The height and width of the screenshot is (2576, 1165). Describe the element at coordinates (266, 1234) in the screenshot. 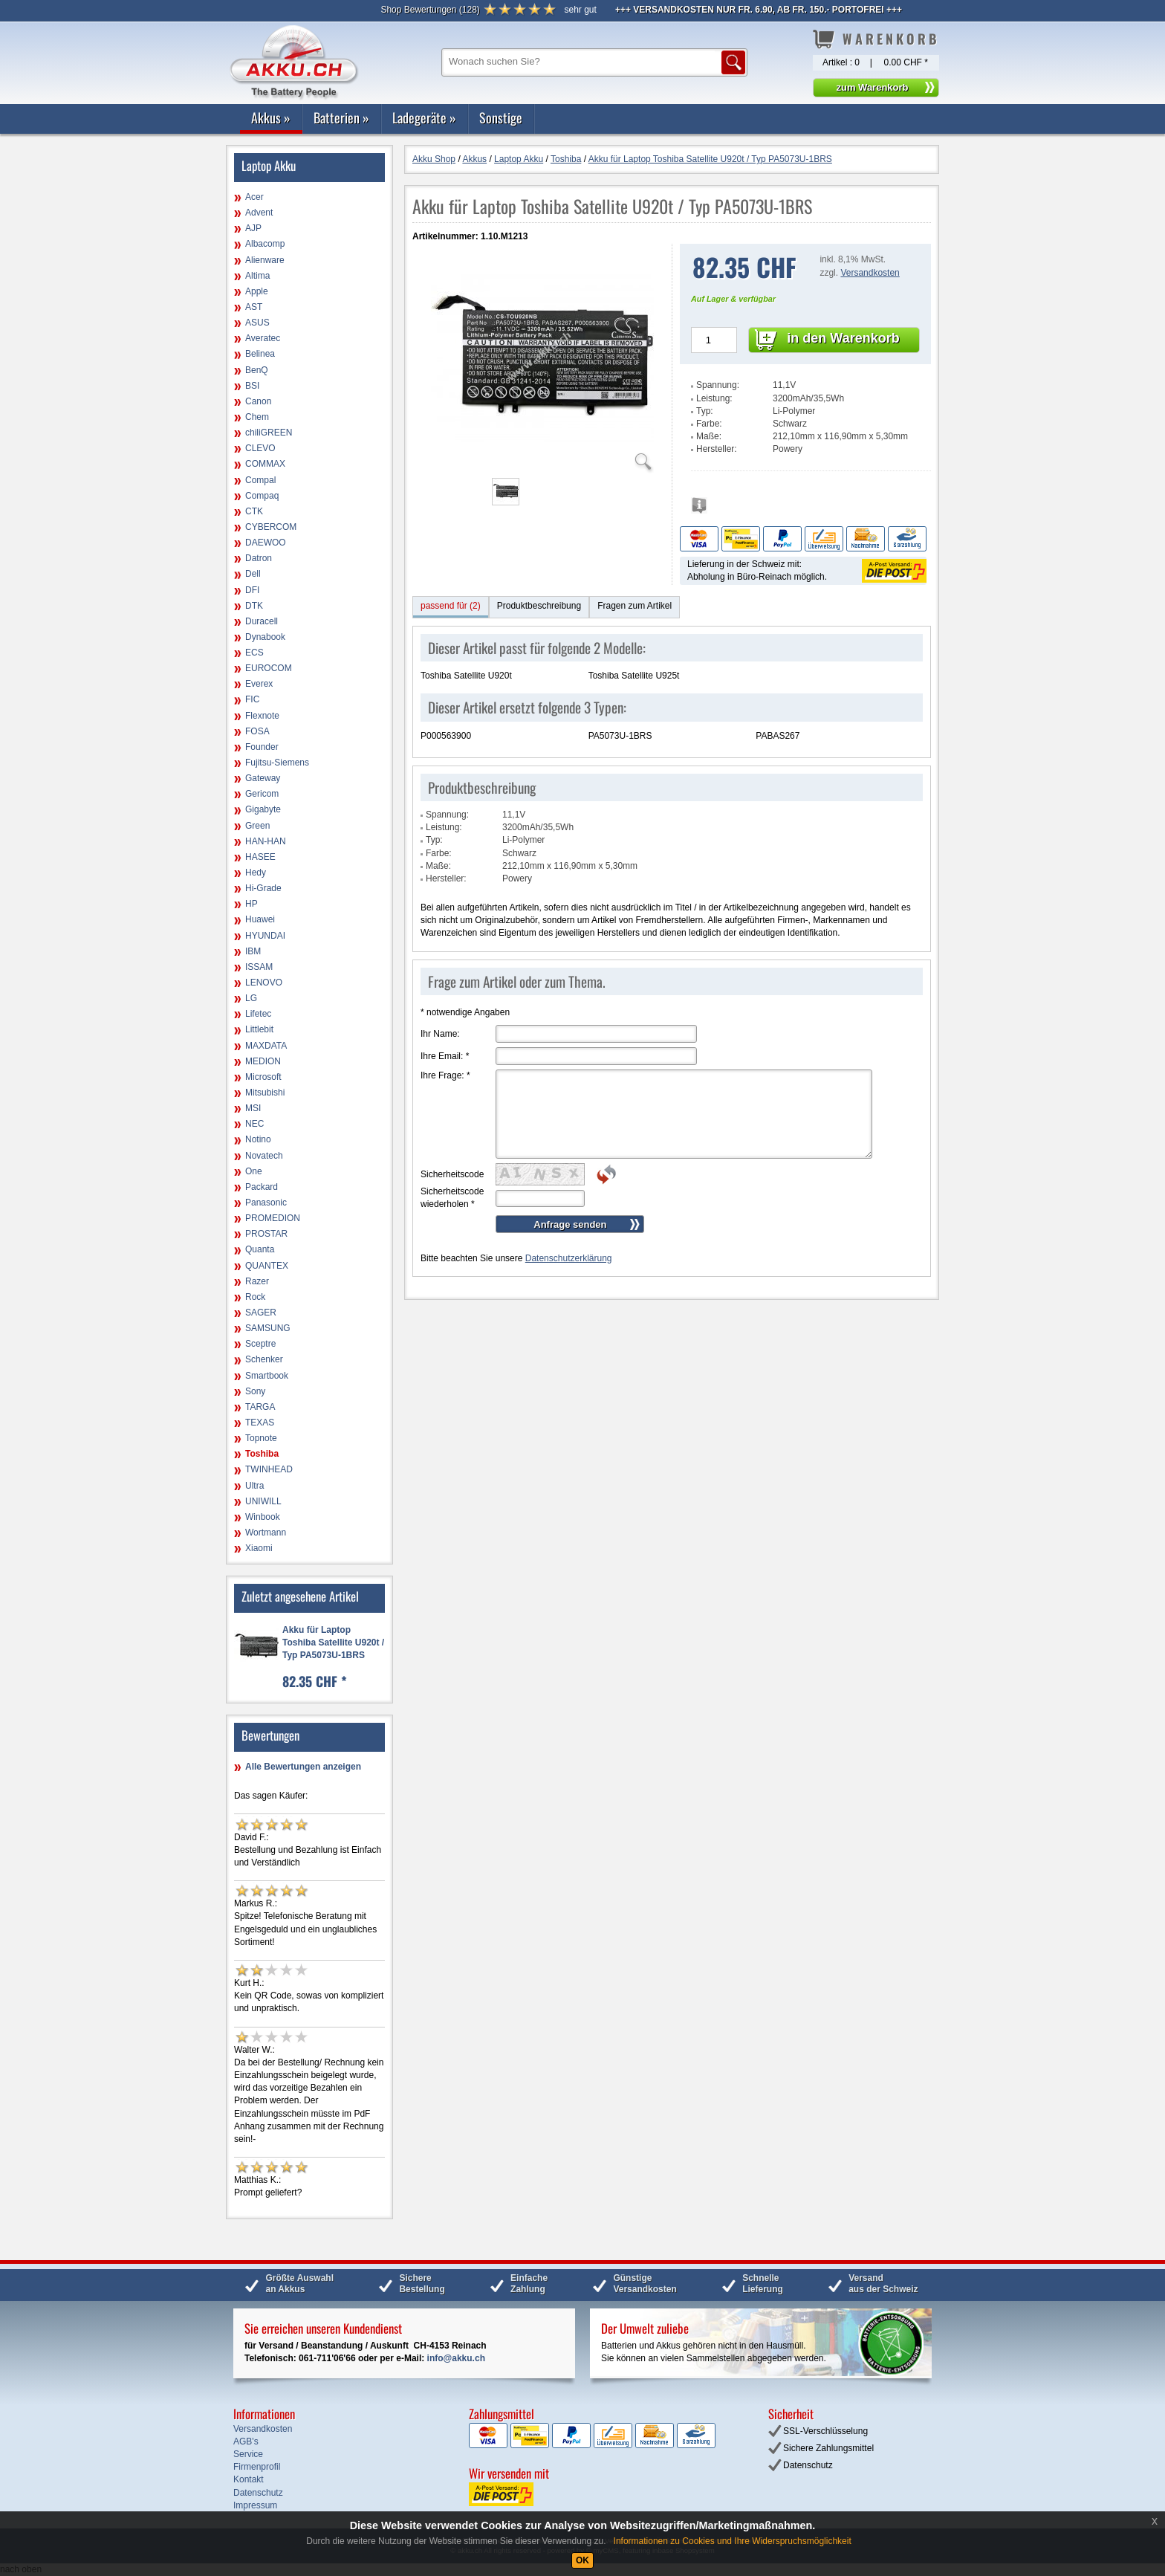

I see `PROSTAR` at that location.